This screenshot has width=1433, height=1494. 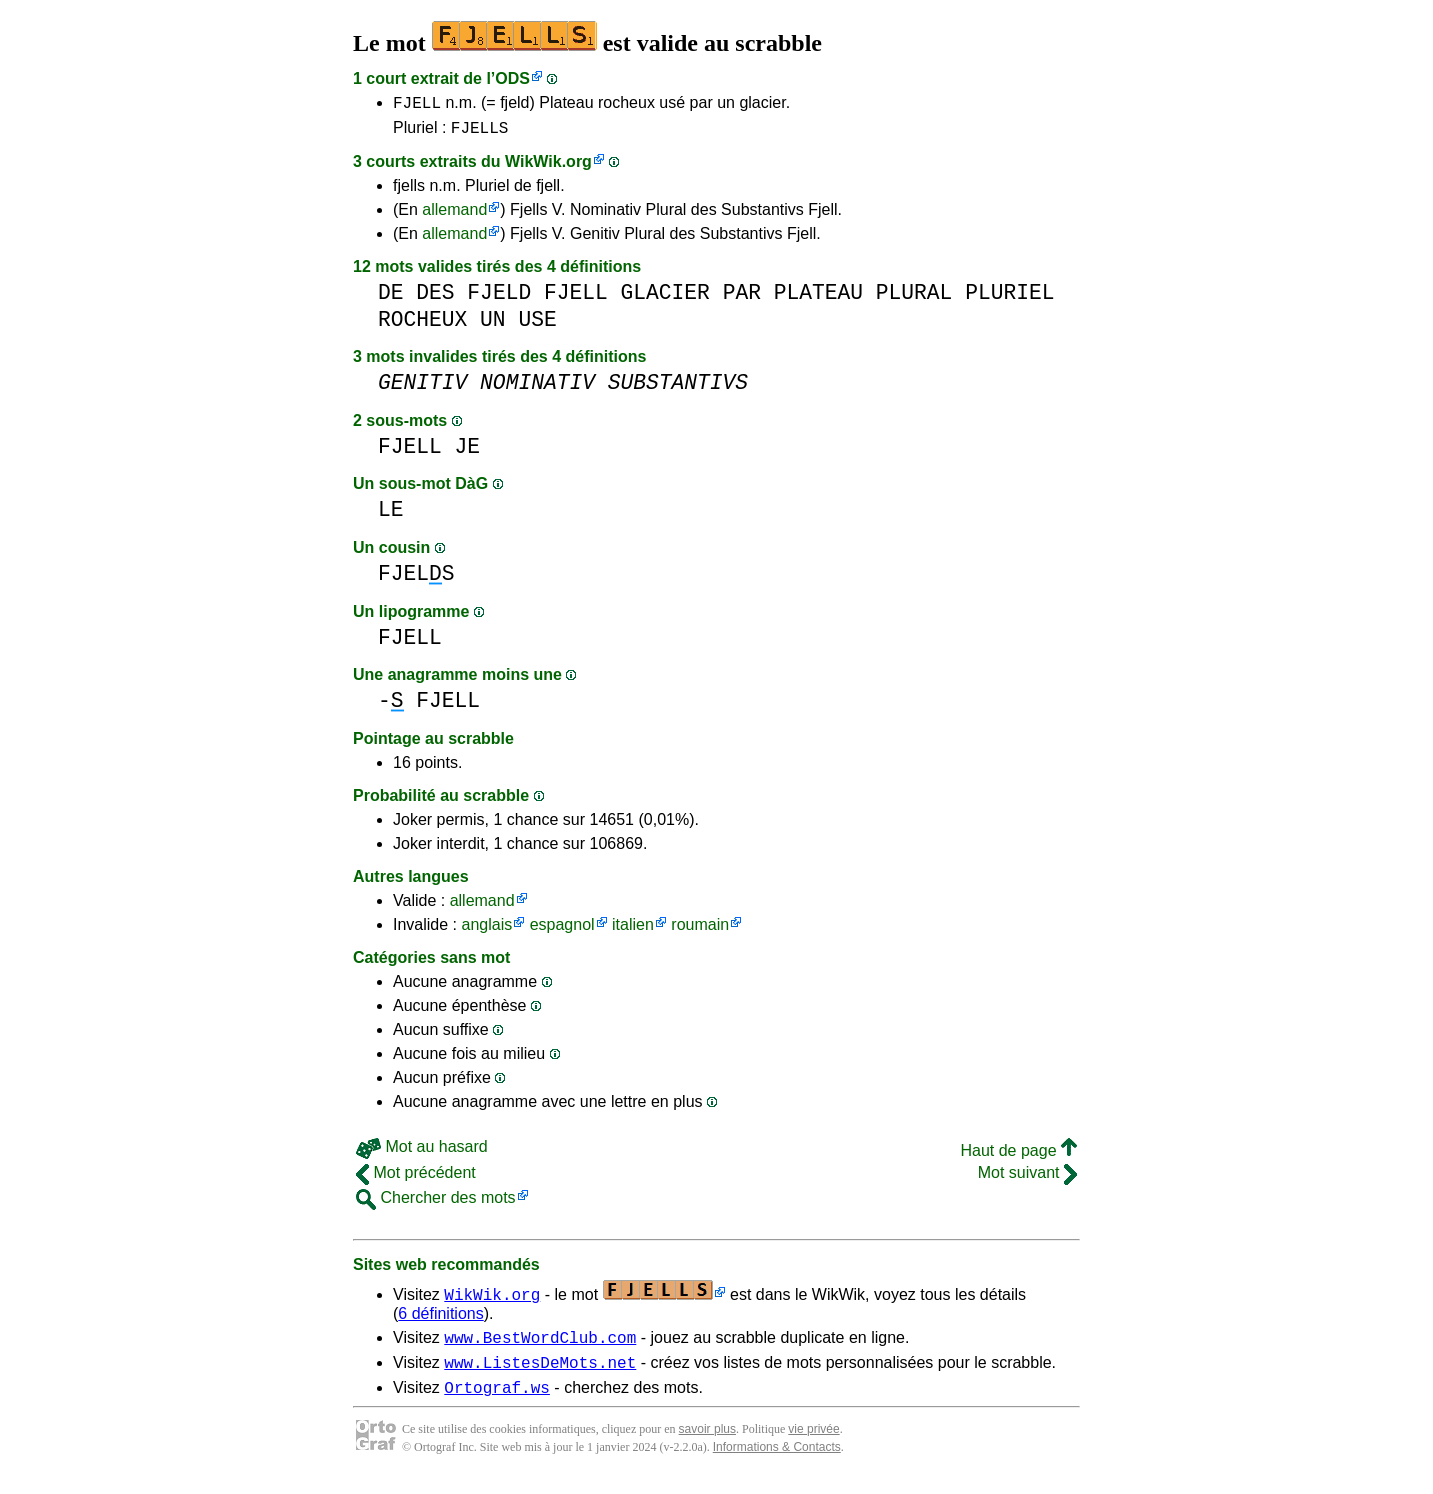 I want to click on Mot au hasard, so click(x=422, y=1152).